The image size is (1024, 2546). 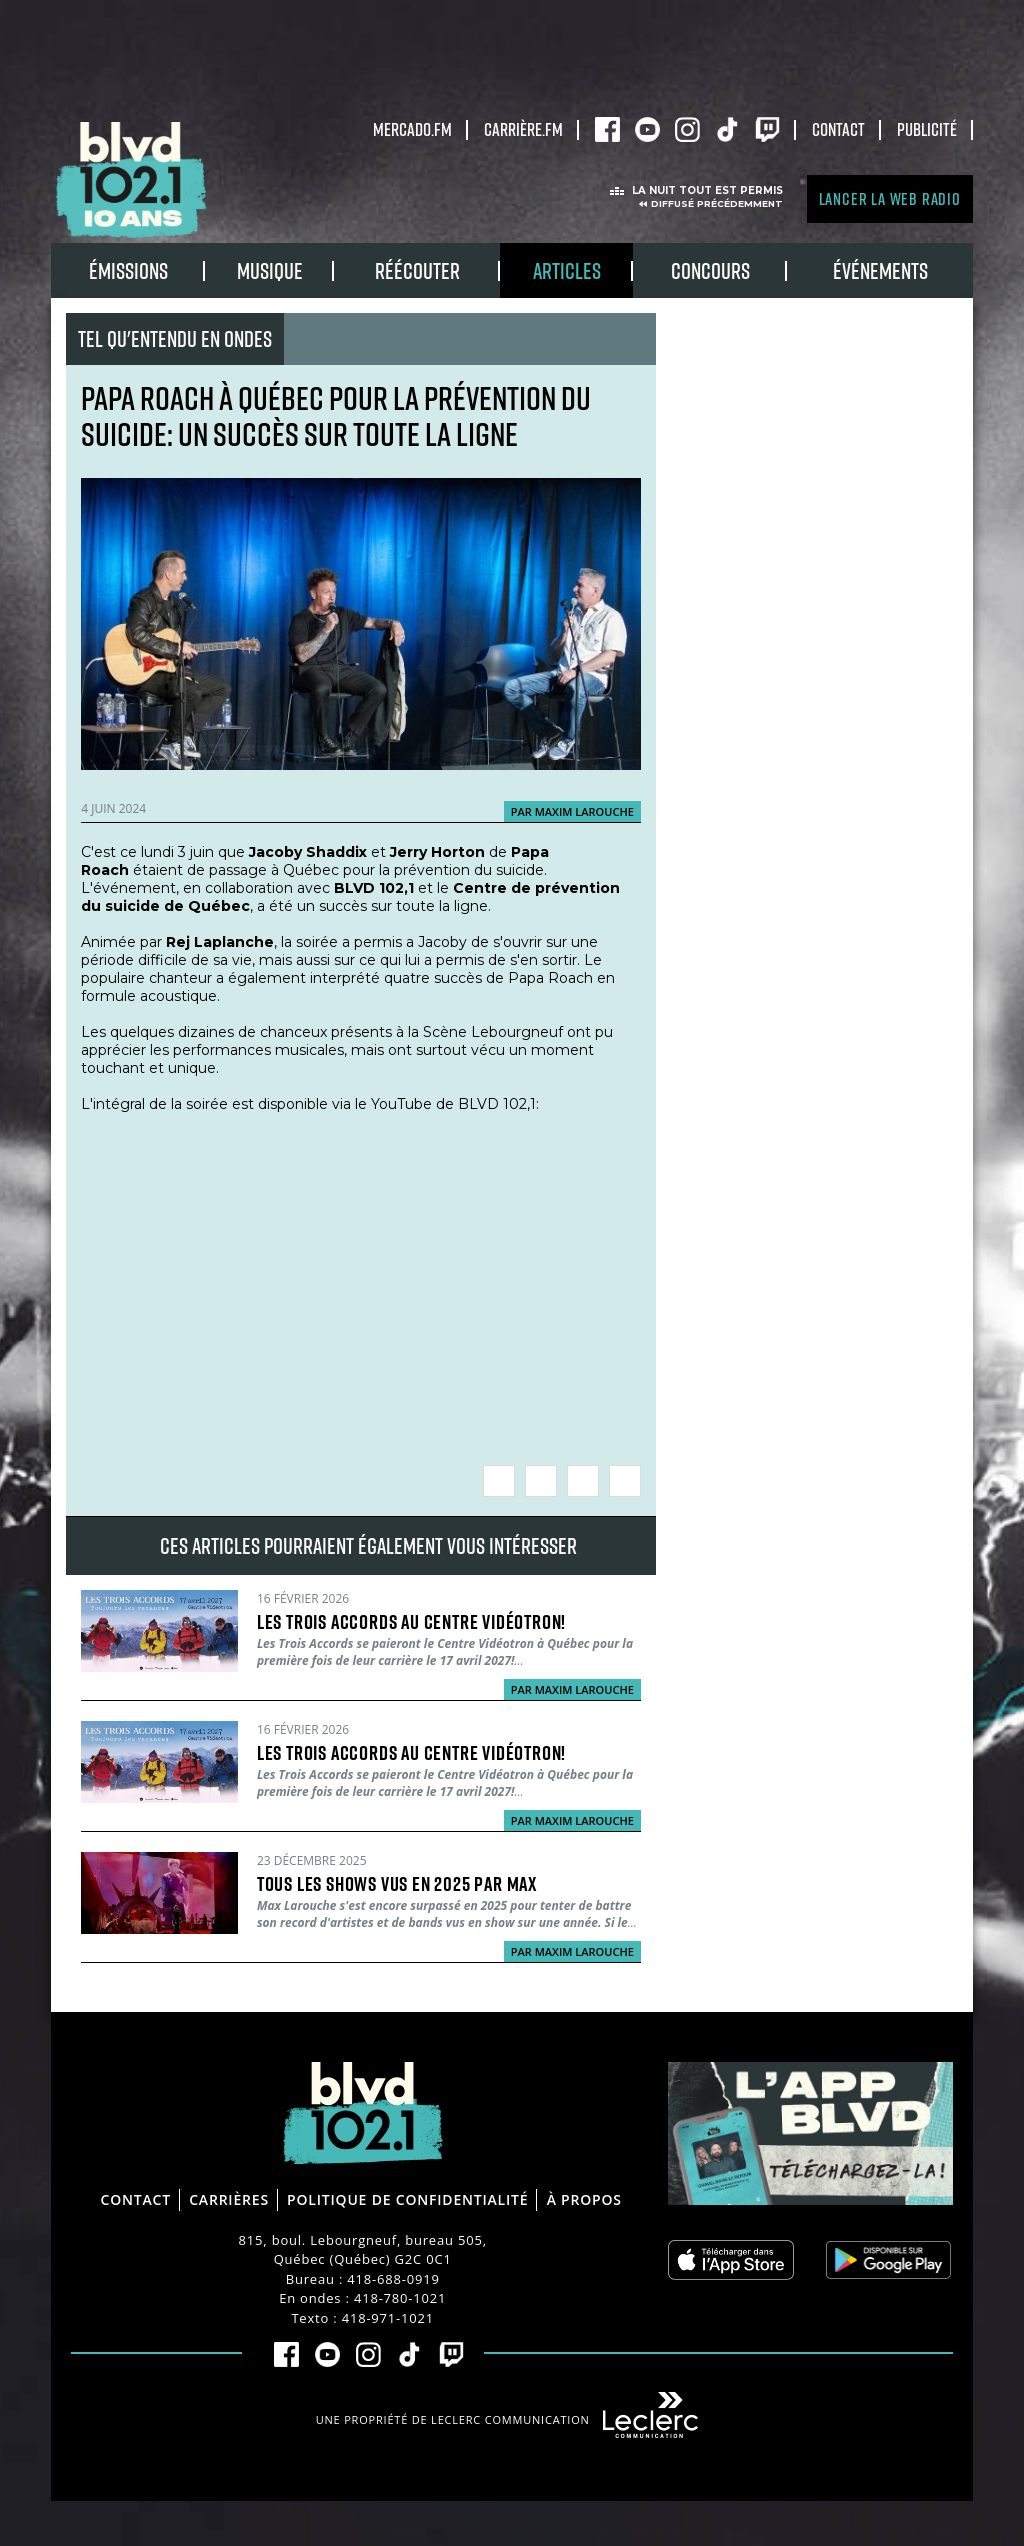 I want to click on Mercado.fm, so click(x=412, y=129).